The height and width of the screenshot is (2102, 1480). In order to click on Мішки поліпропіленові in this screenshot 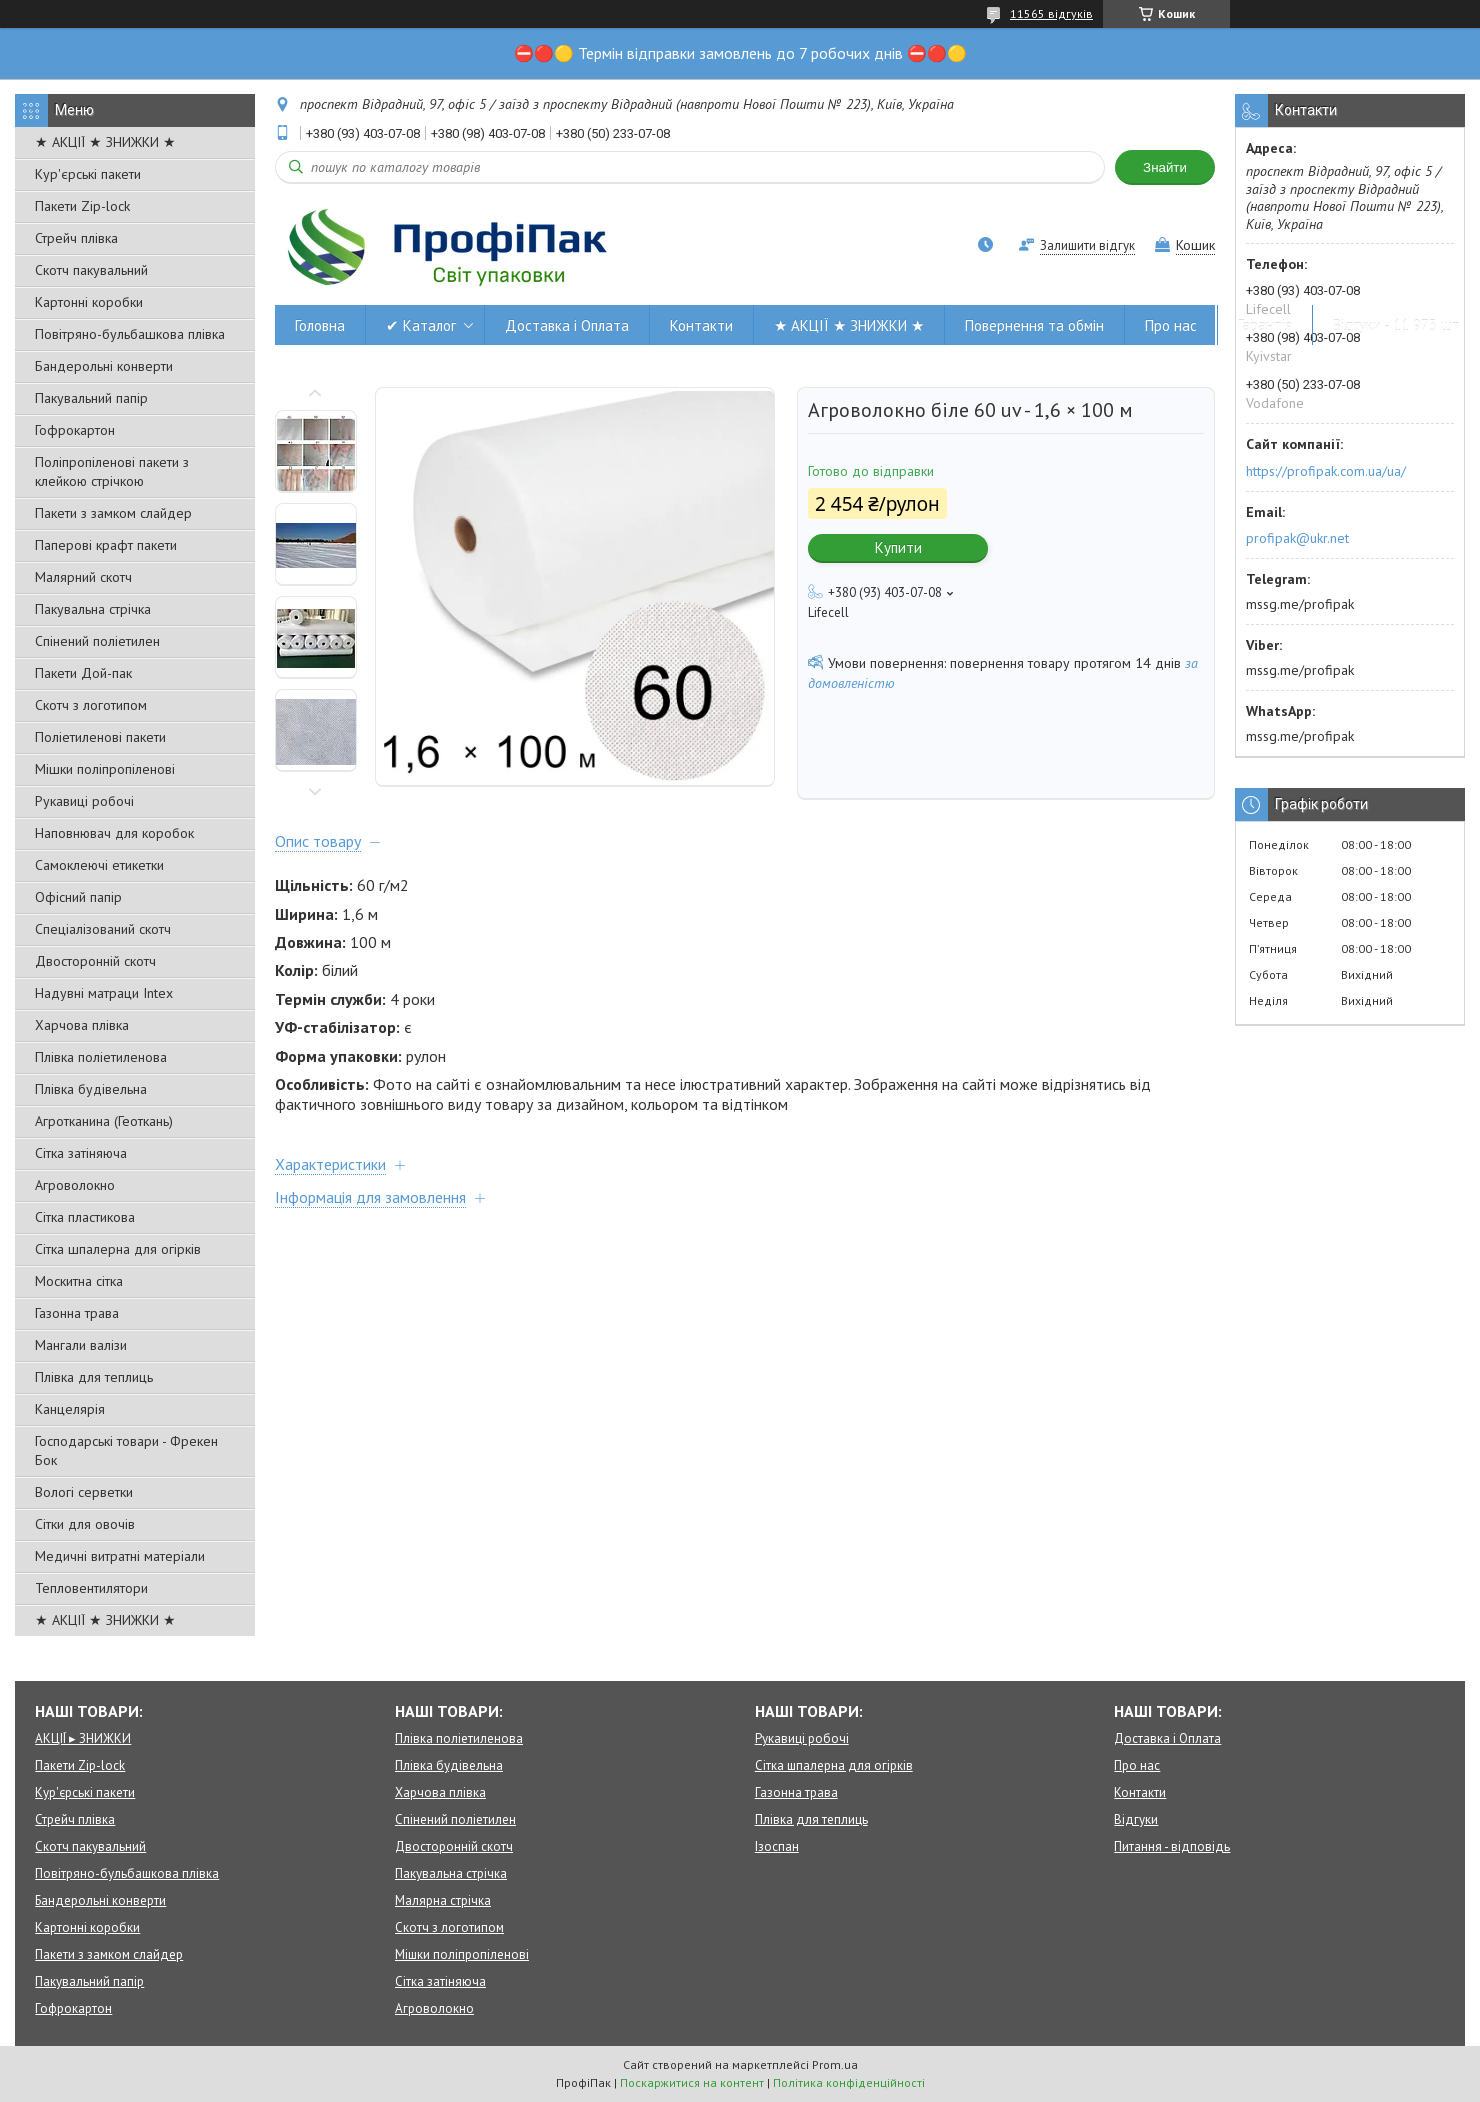, I will do `click(105, 769)`.